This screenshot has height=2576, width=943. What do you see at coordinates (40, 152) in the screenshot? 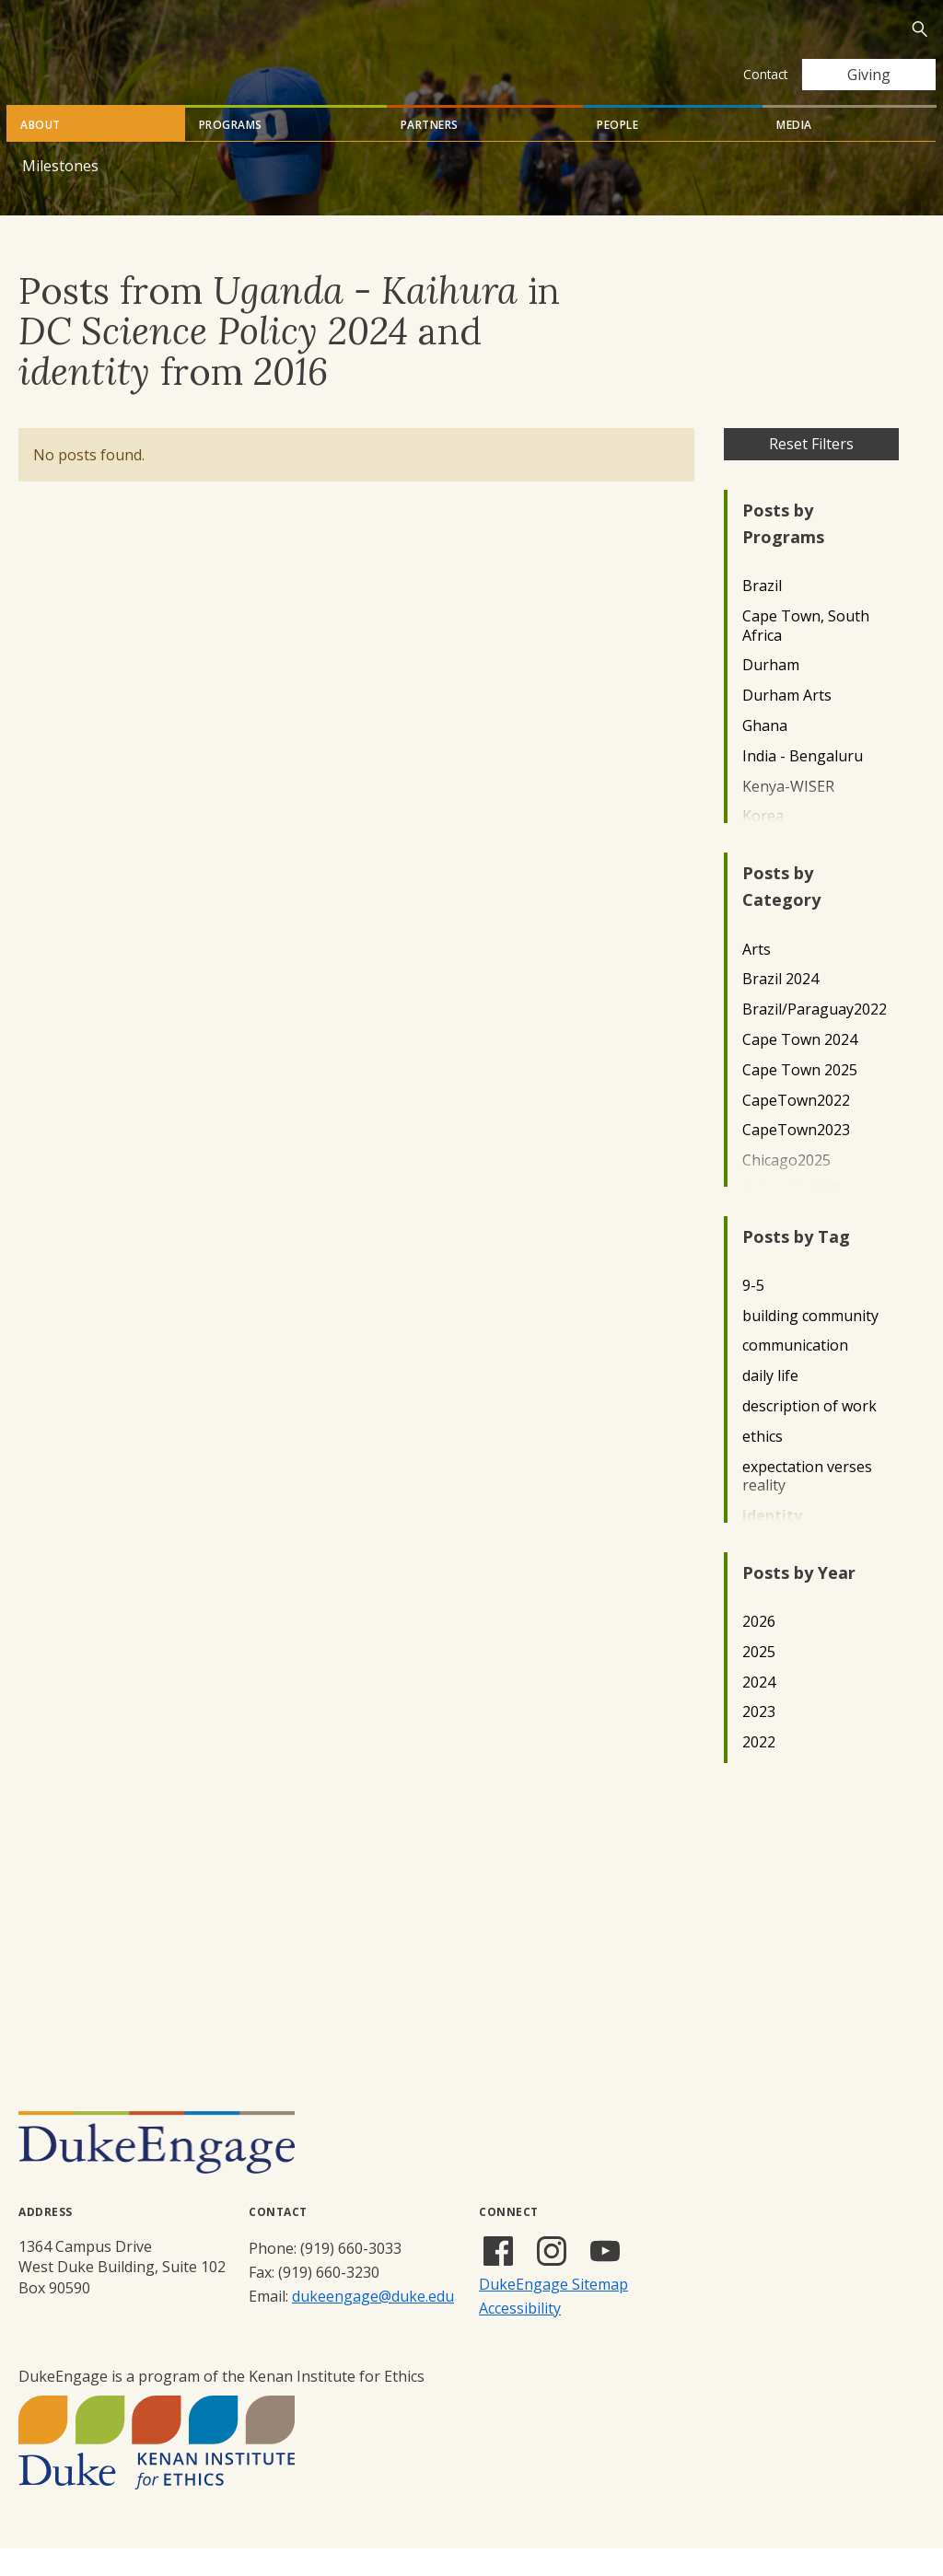
I see `About [tab]` at bounding box center [40, 152].